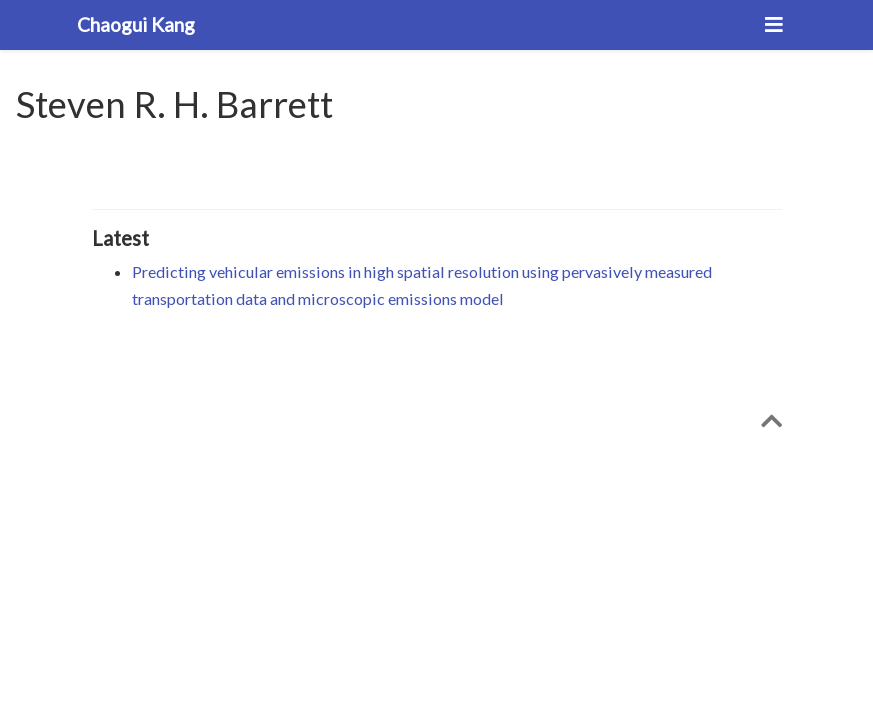 The image size is (873, 720). What do you see at coordinates (774, 24) in the screenshot?
I see `[Toggle navigation]` at bounding box center [774, 24].